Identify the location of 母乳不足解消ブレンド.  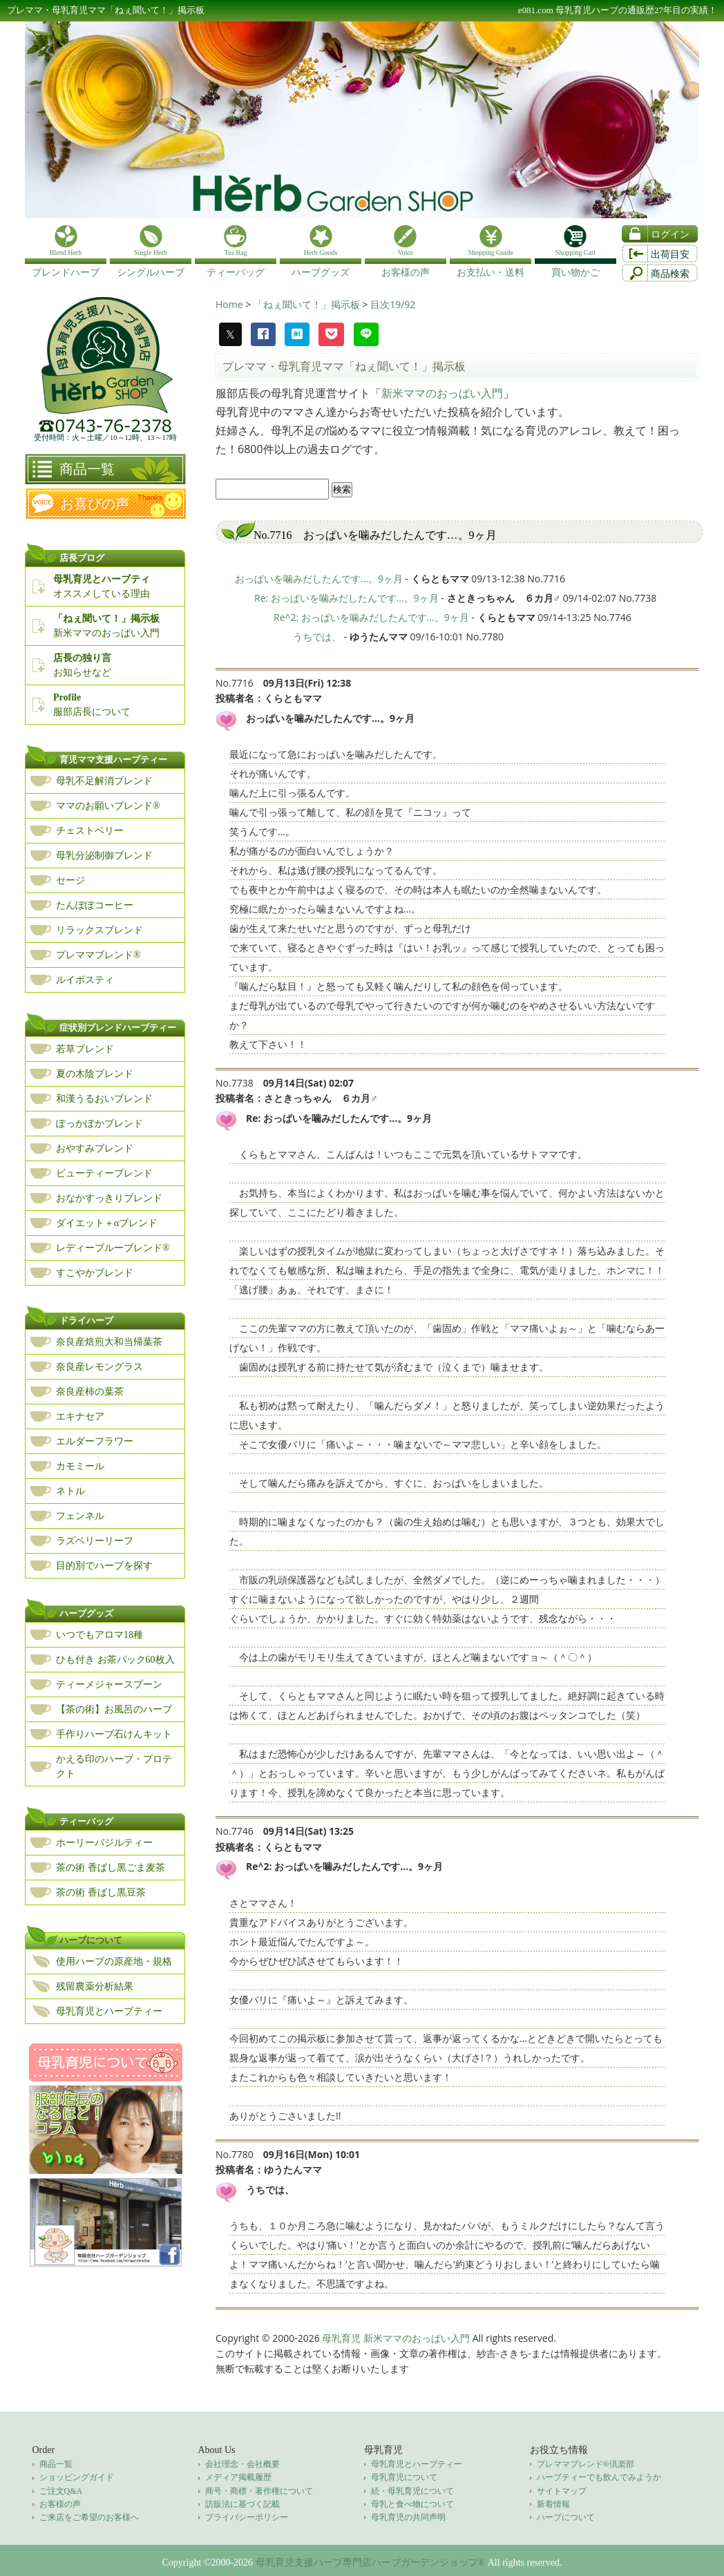
(104, 781).